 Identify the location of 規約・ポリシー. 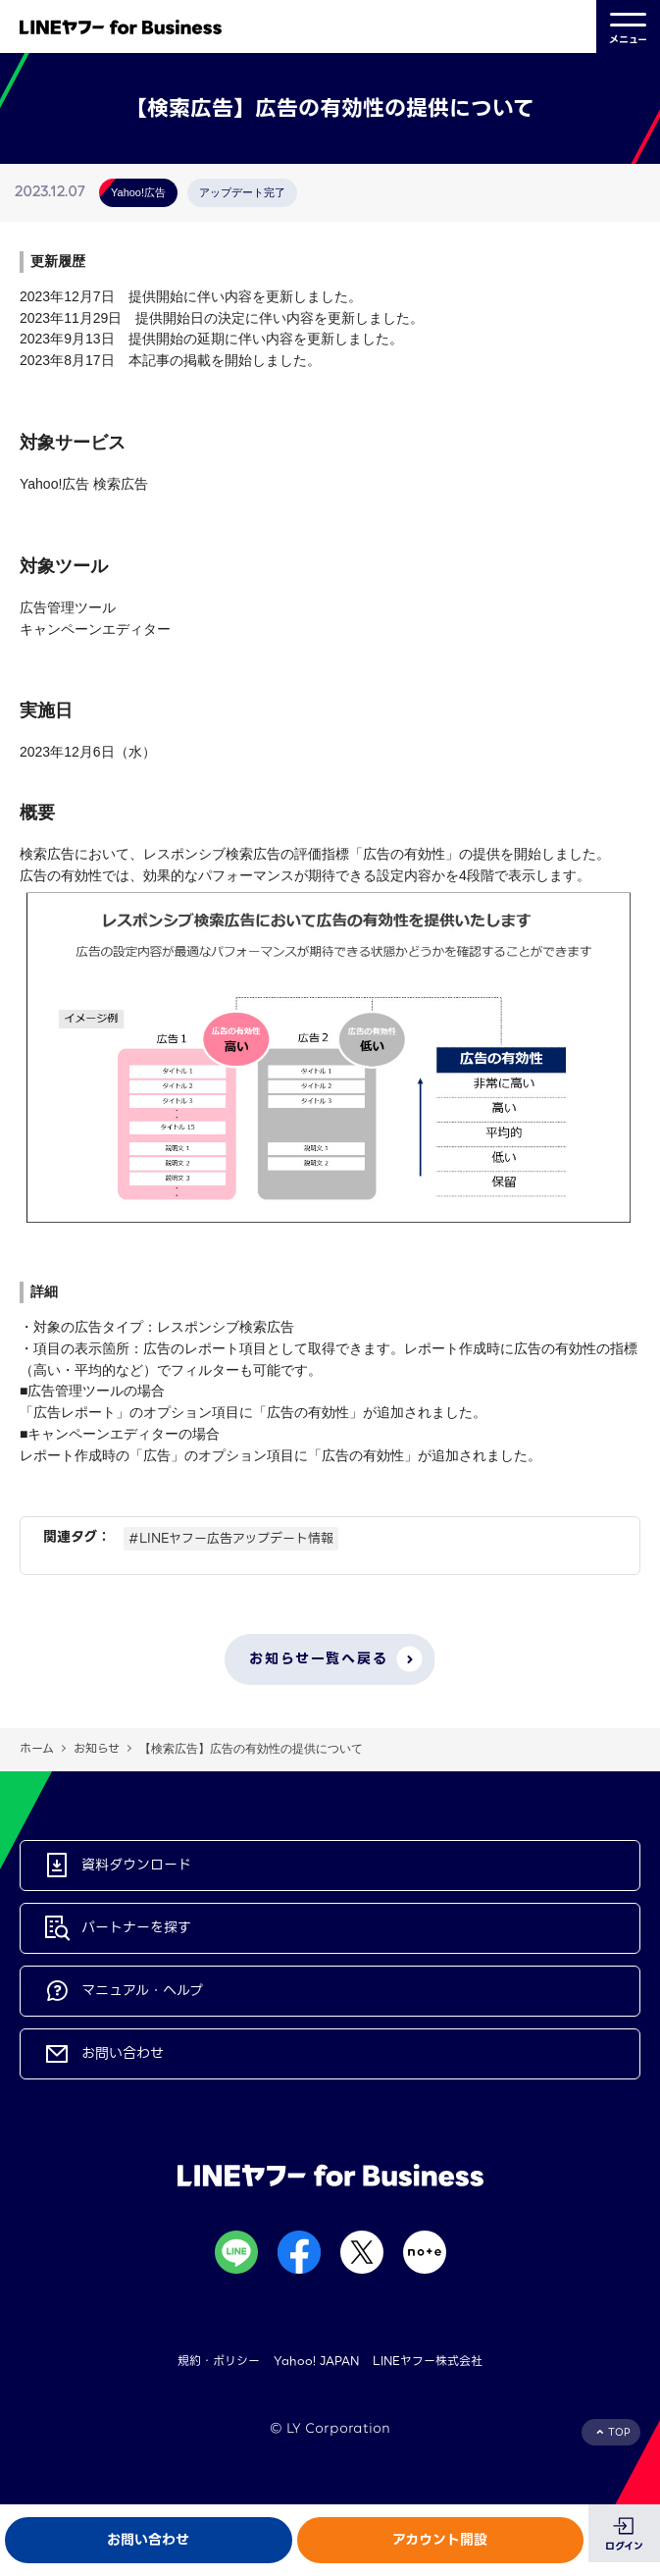
(219, 2360).